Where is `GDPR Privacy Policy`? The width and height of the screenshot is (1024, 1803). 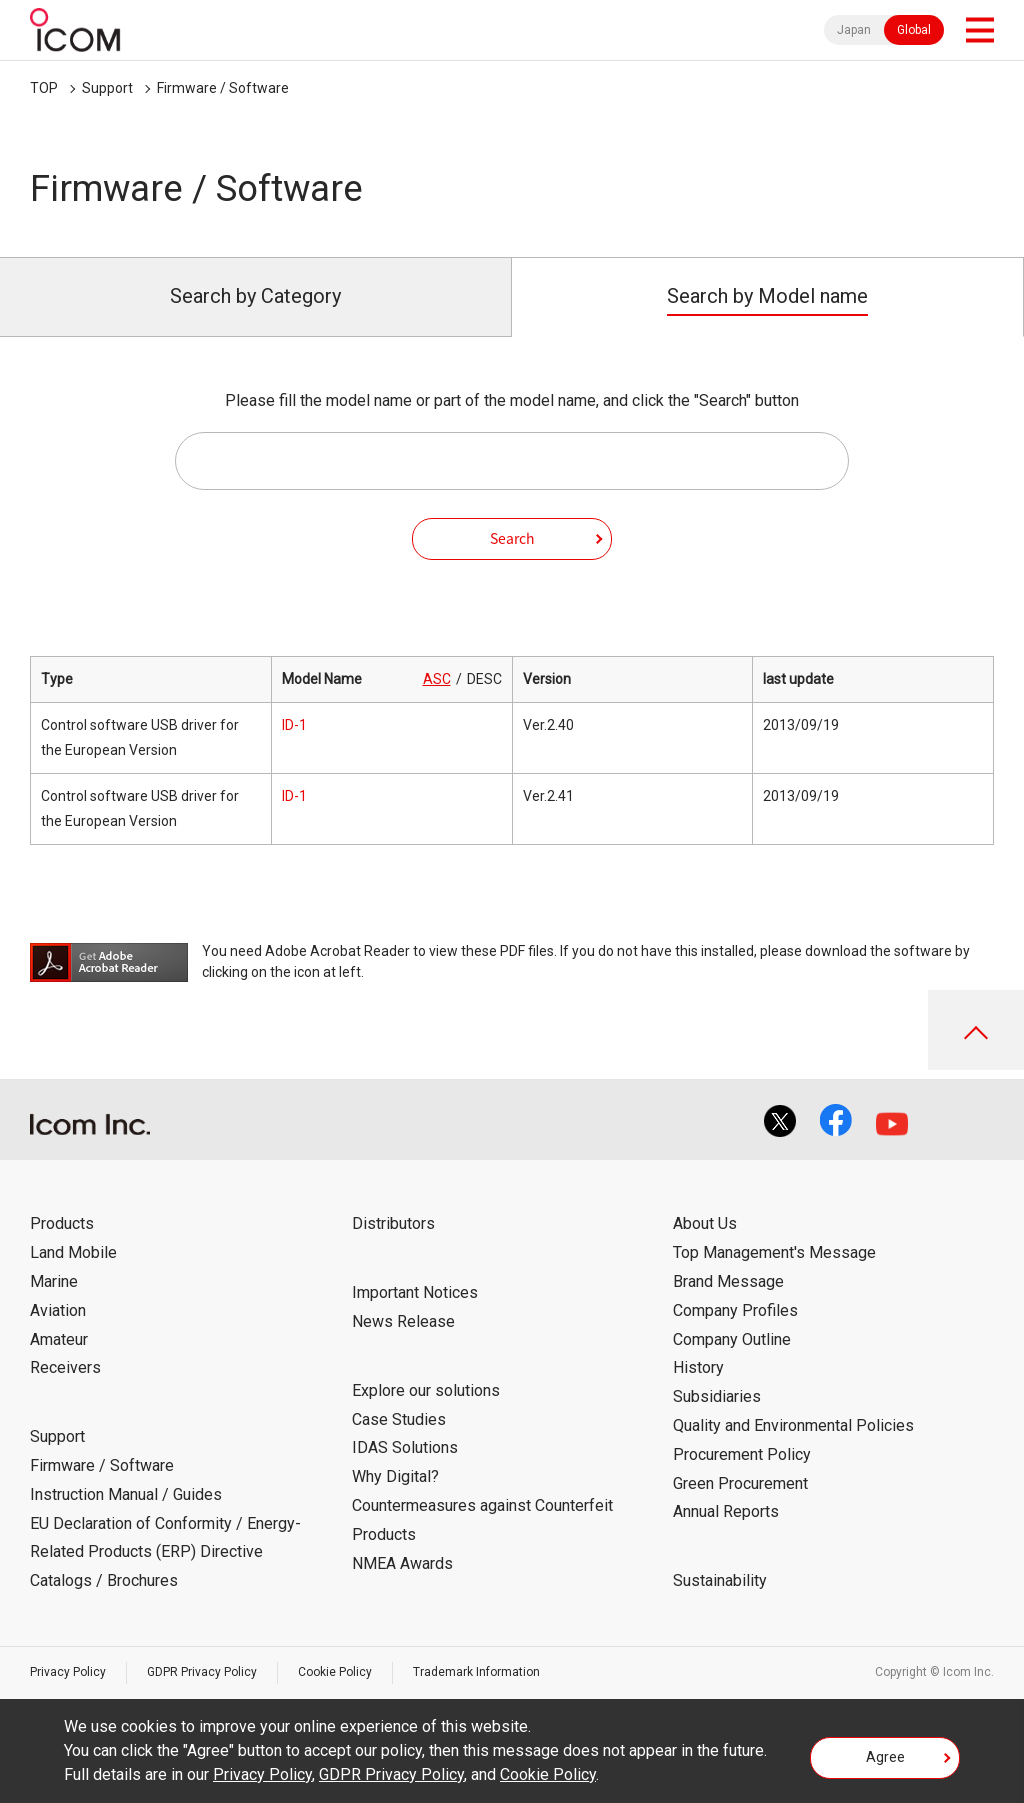
GDPR Privacy Policy is located at coordinates (202, 1672).